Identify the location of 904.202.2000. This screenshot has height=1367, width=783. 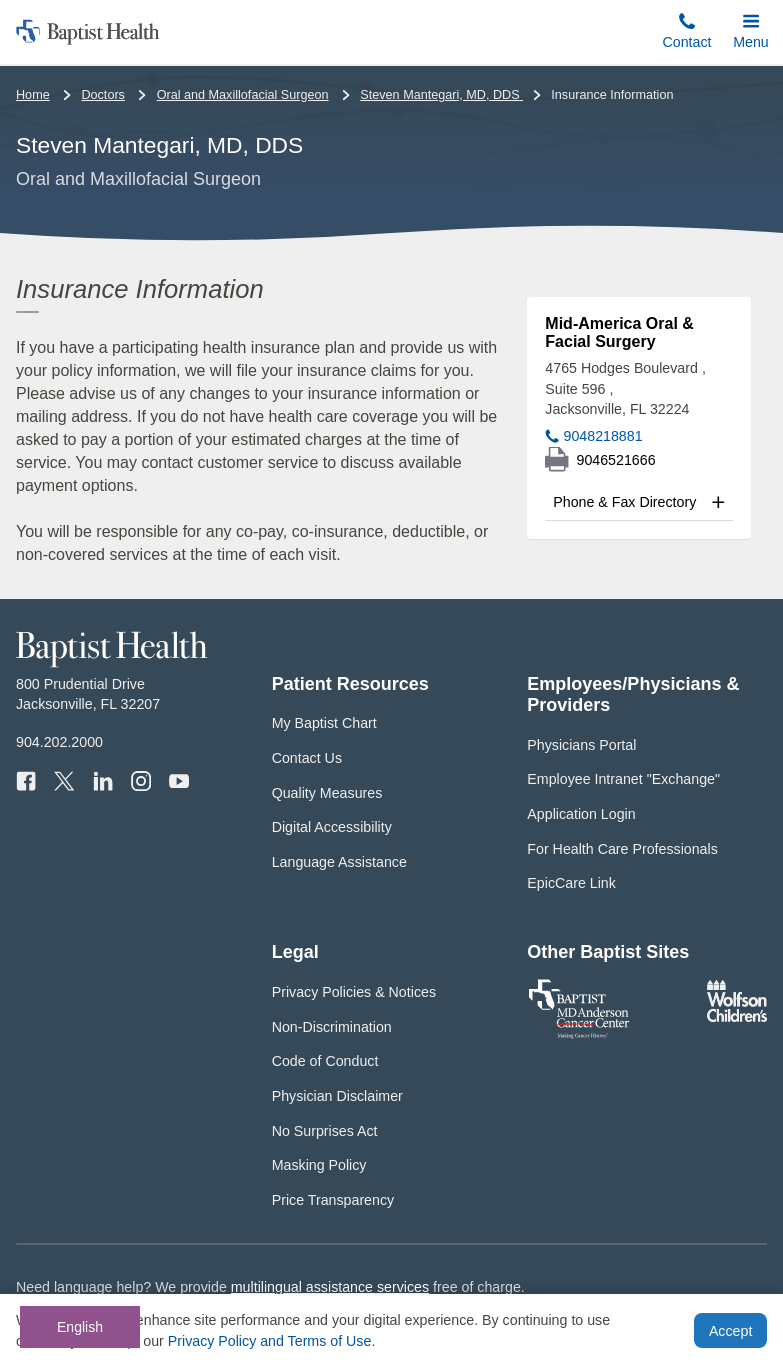
(59, 742).